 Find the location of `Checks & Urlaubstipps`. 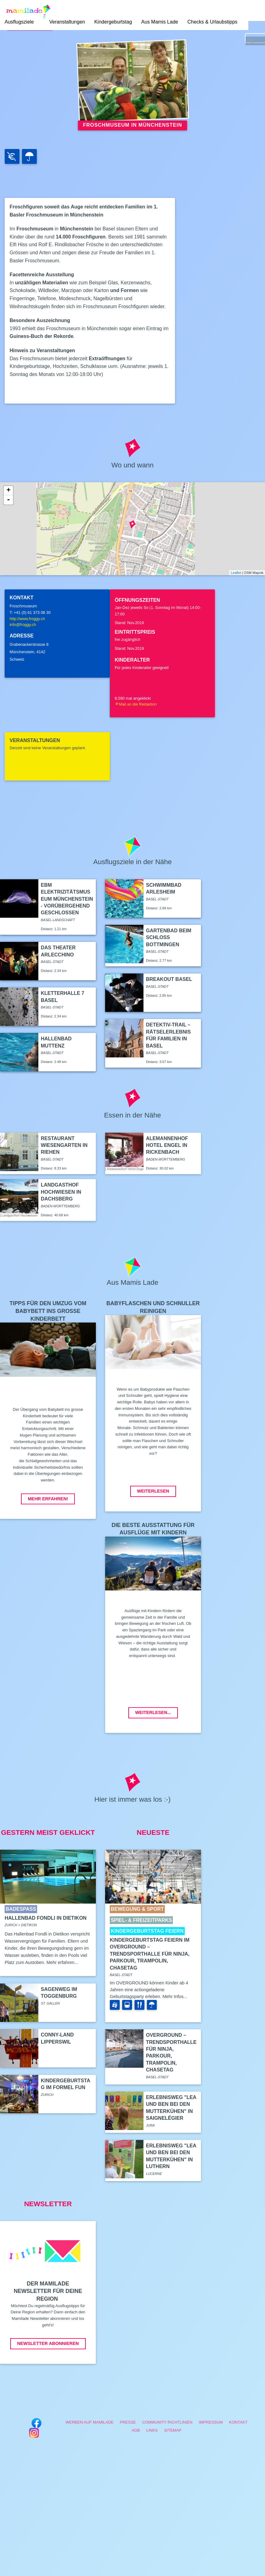

Checks & Urlaubstipps is located at coordinates (212, 21).